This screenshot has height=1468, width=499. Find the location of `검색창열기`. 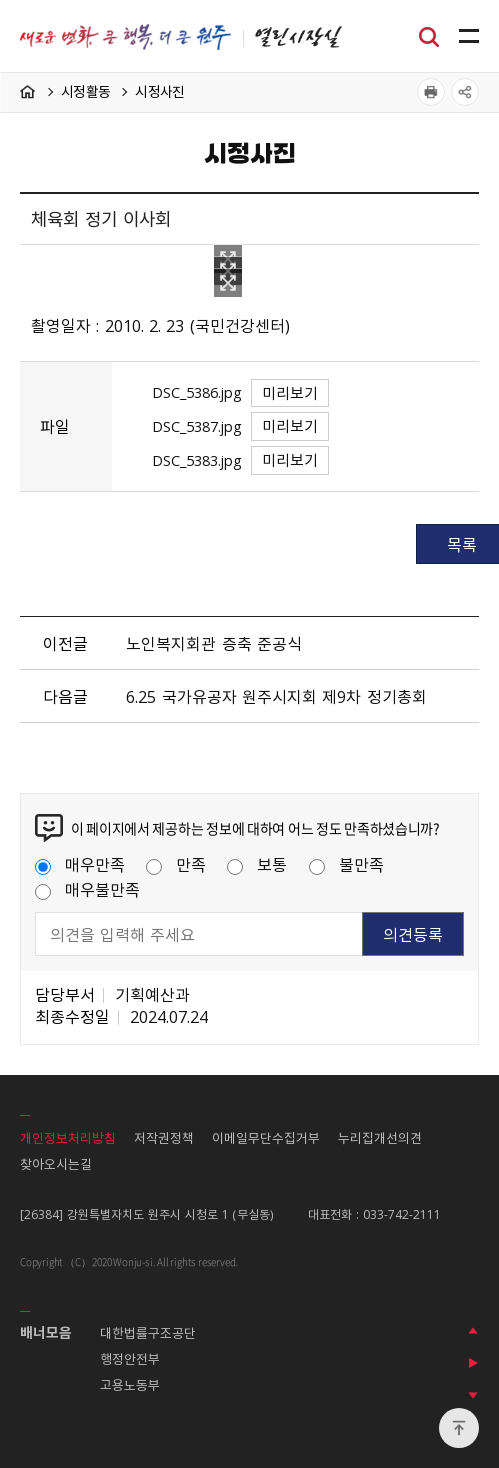

검색창열기 is located at coordinates (429, 35).